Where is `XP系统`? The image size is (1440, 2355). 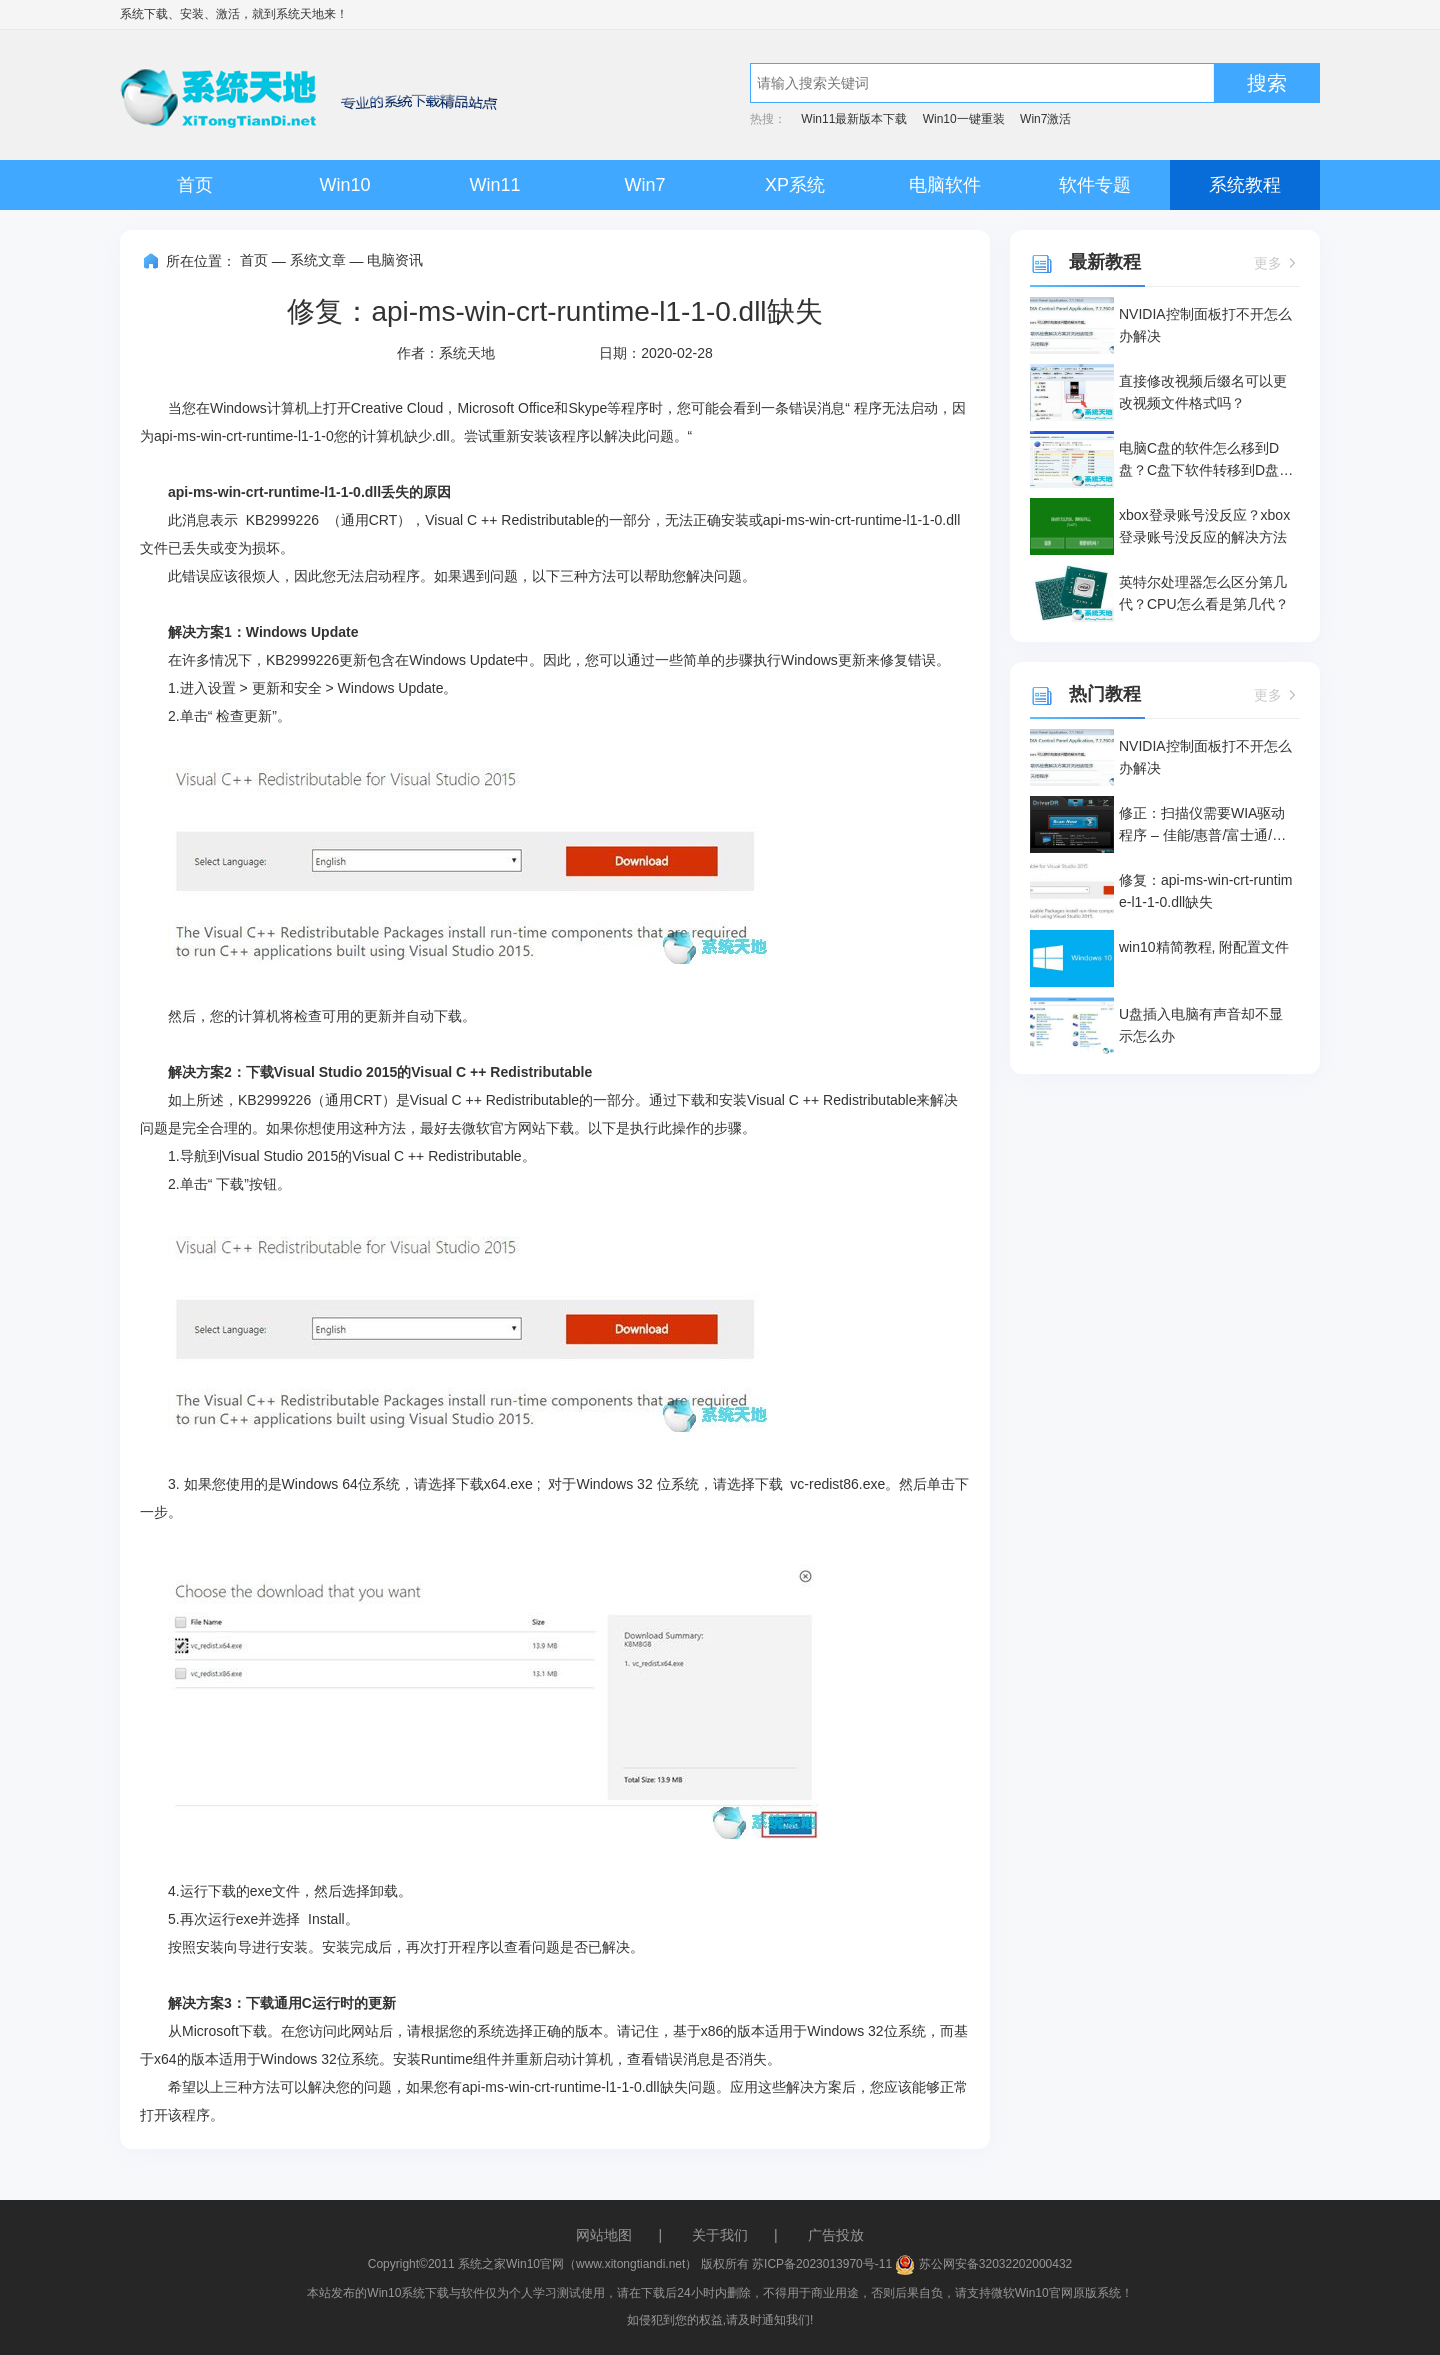
XP系统 is located at coordinates (795, 185).